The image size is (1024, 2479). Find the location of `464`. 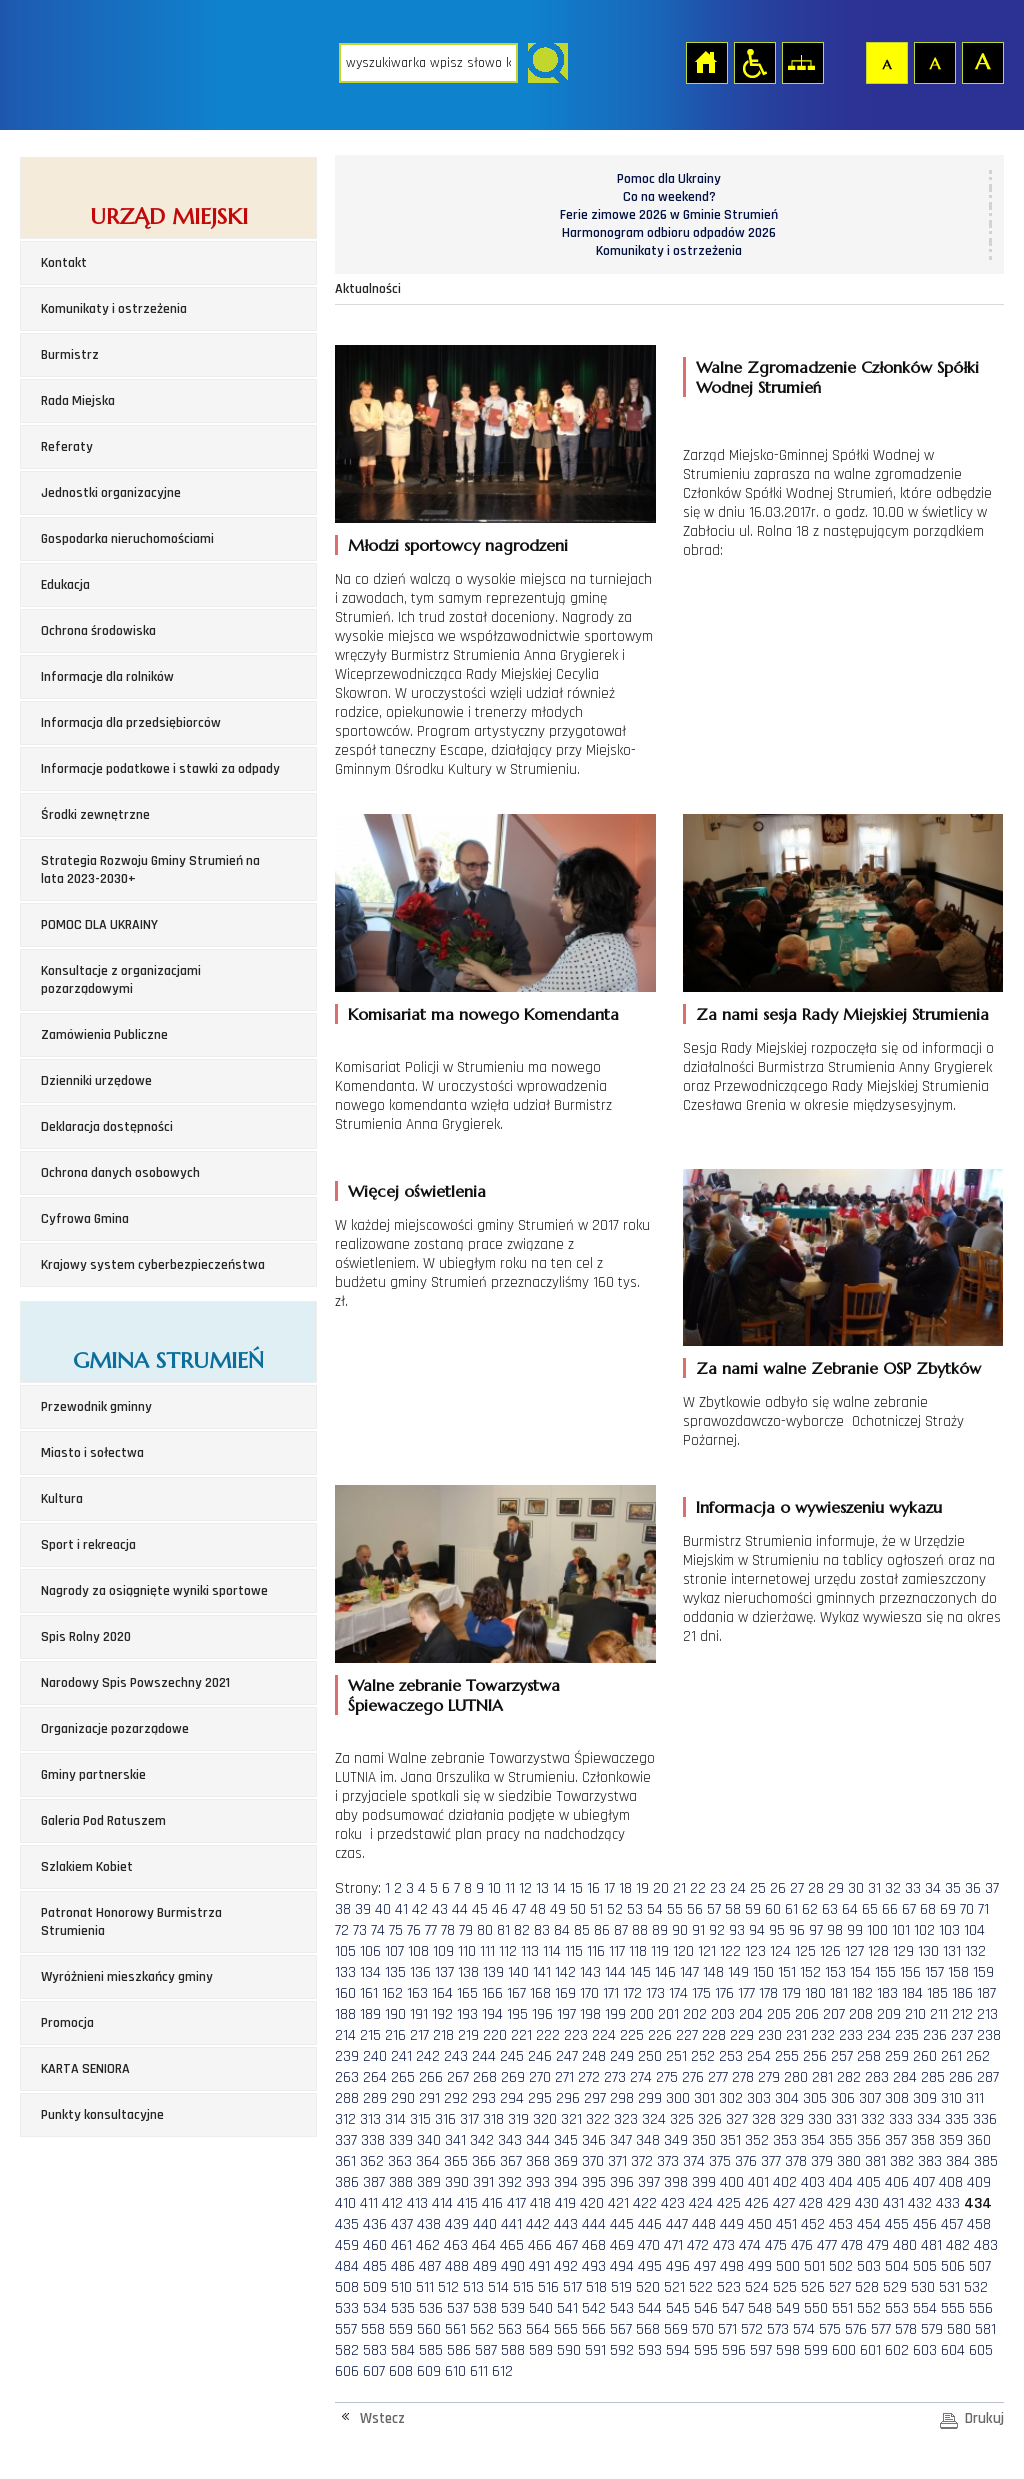

464 is located at coordinates (484, 2245).